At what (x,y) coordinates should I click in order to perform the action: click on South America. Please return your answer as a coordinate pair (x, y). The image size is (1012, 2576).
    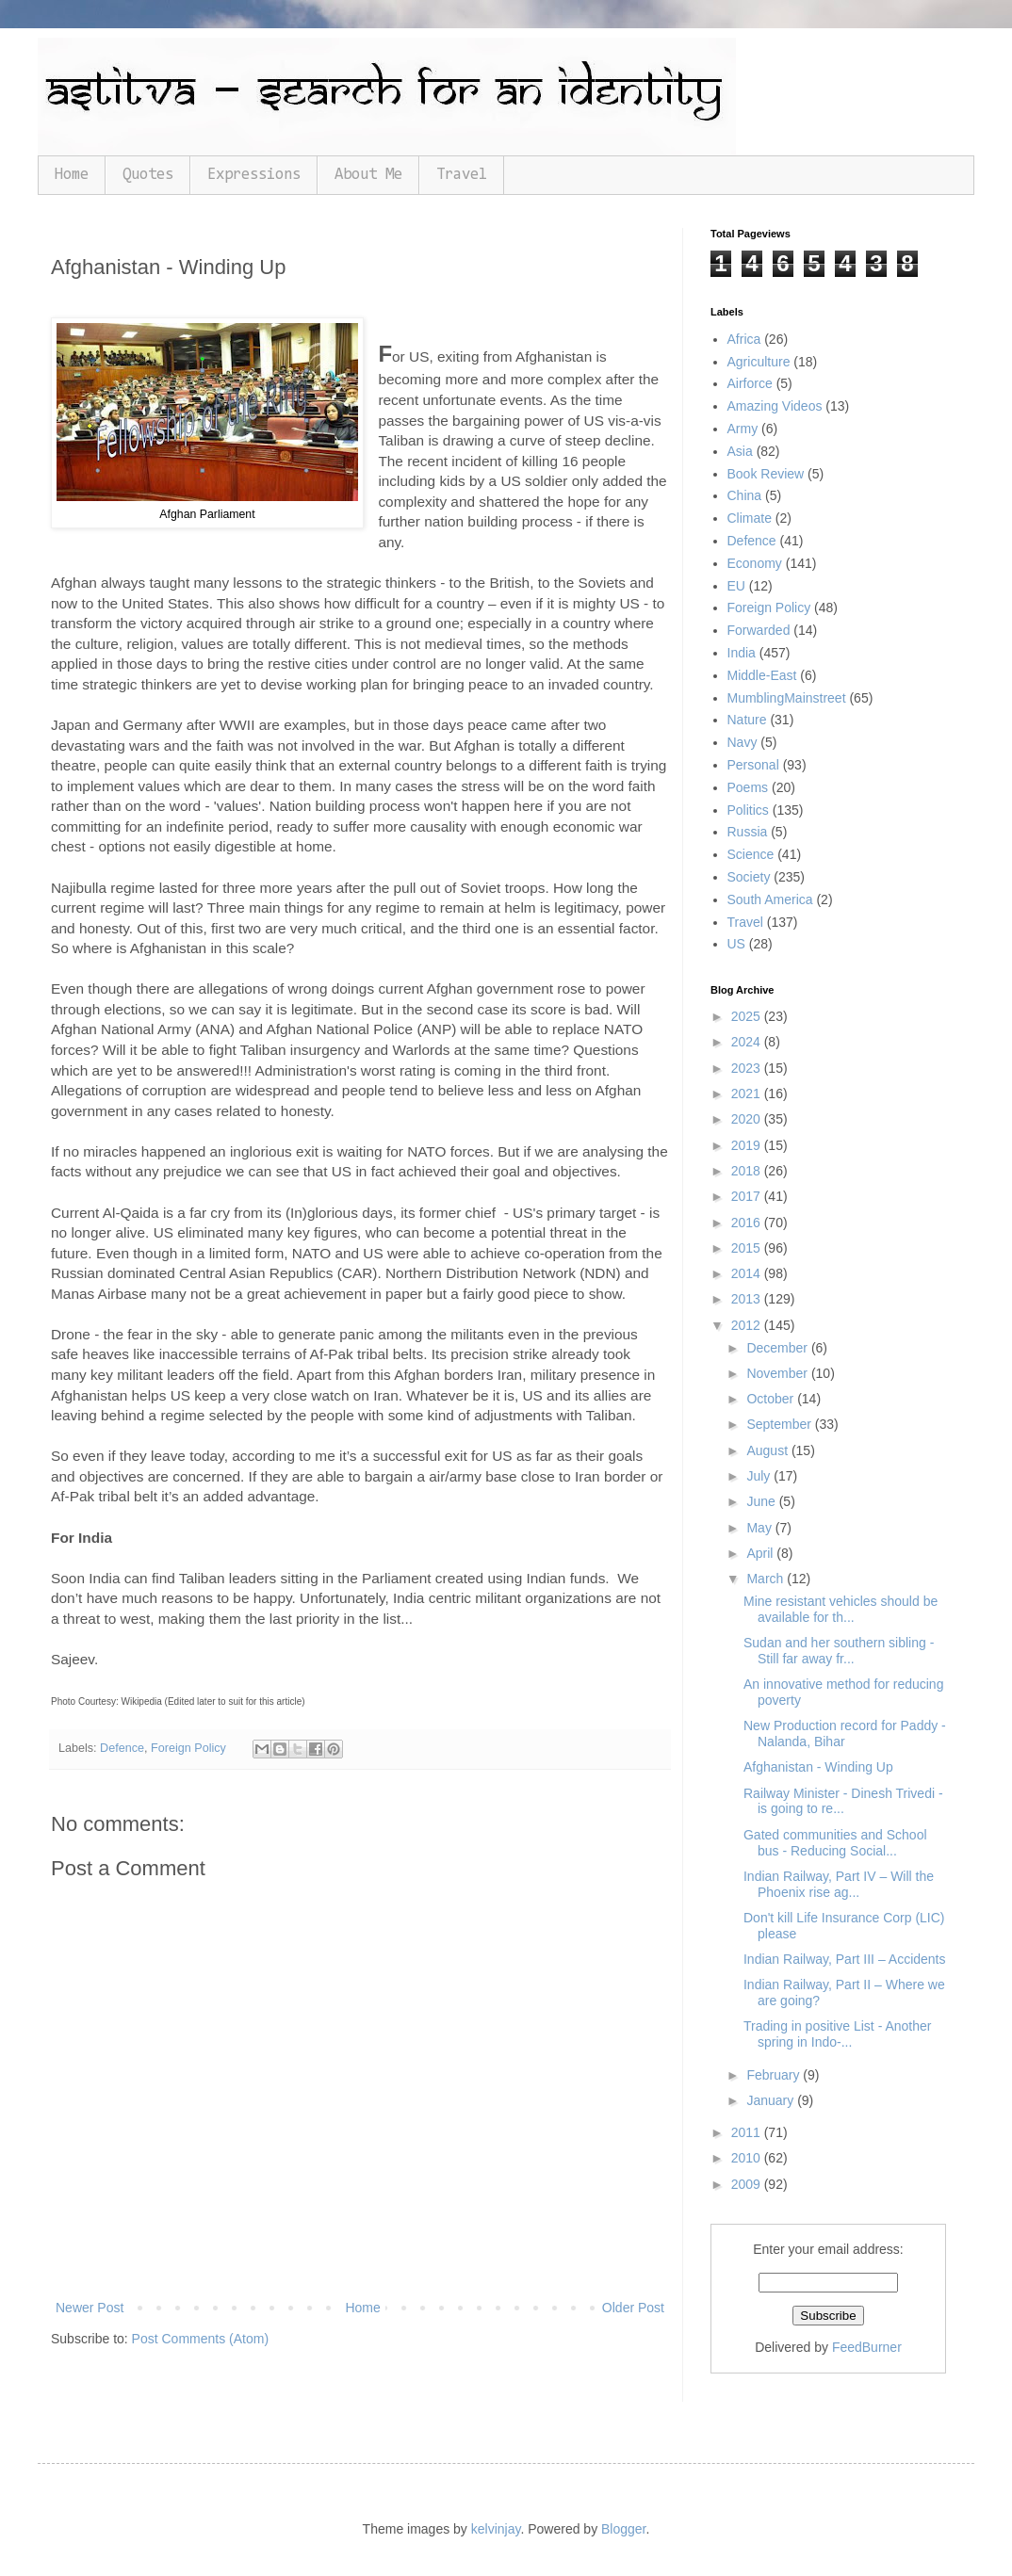
    Looking at the image, I should click on (770, 899).